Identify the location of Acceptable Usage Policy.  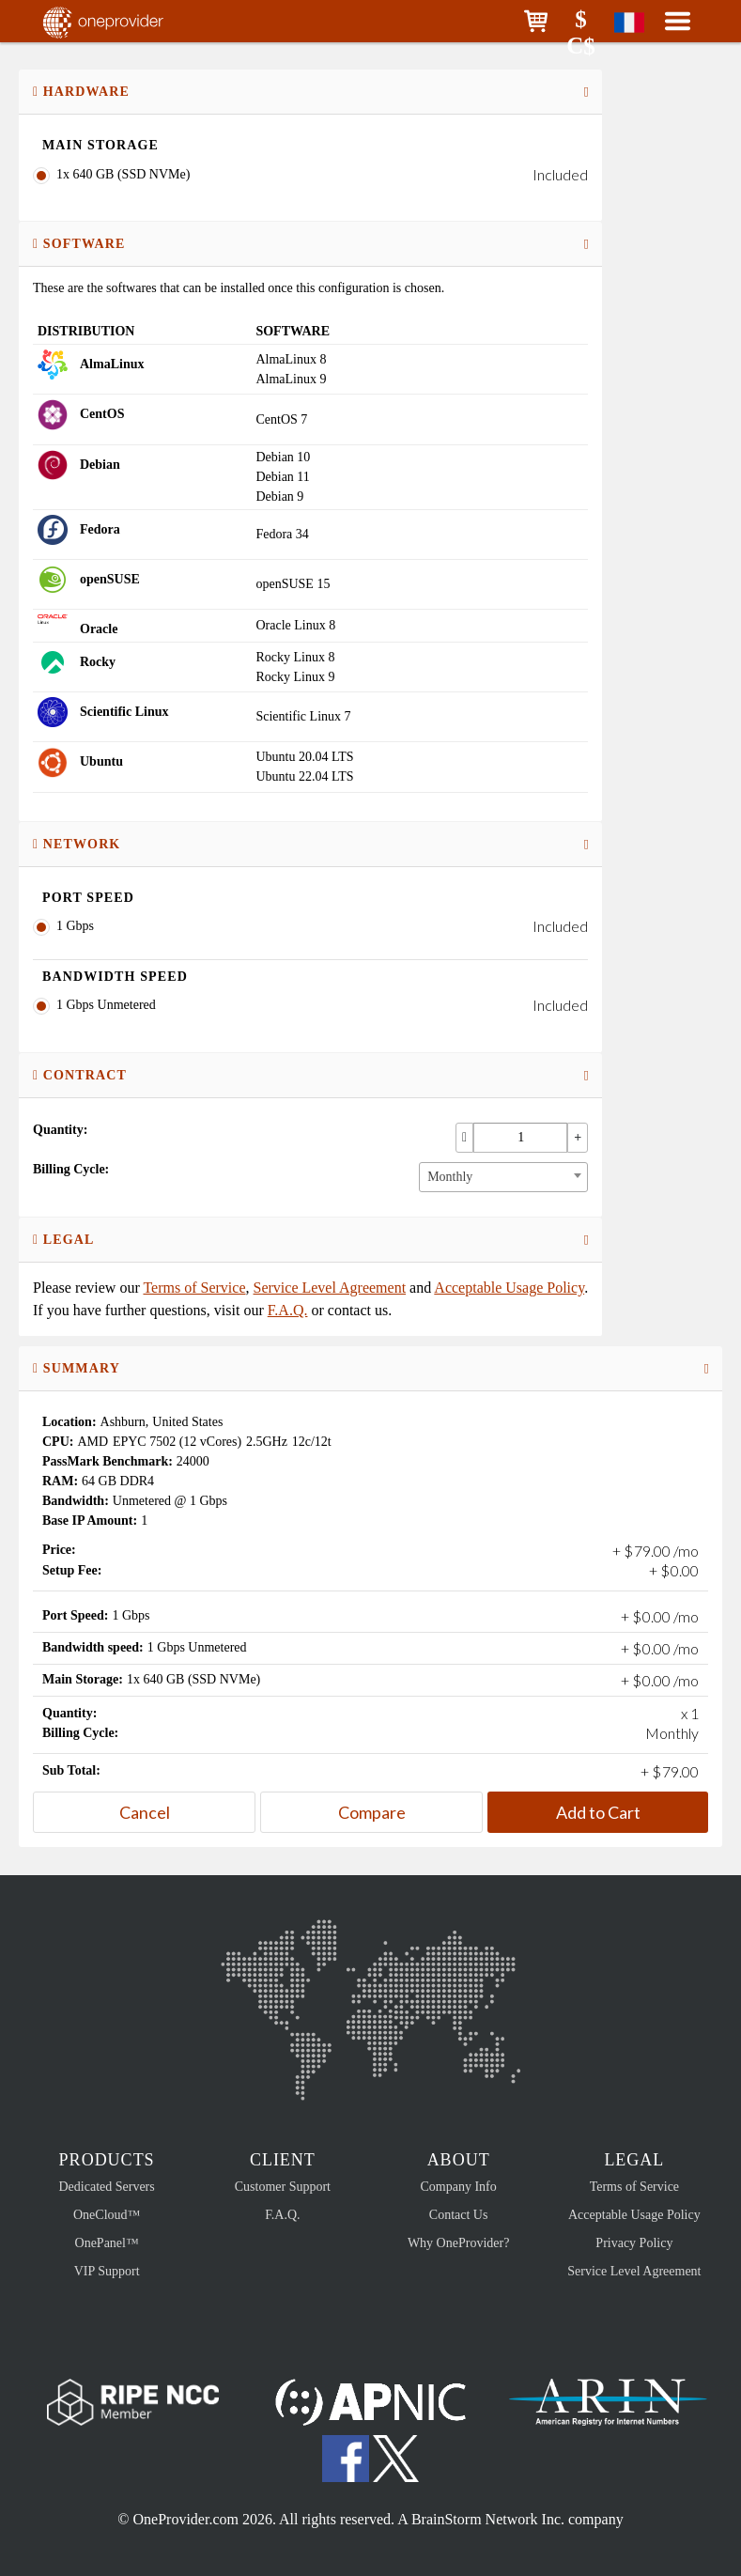
(509, 1288).